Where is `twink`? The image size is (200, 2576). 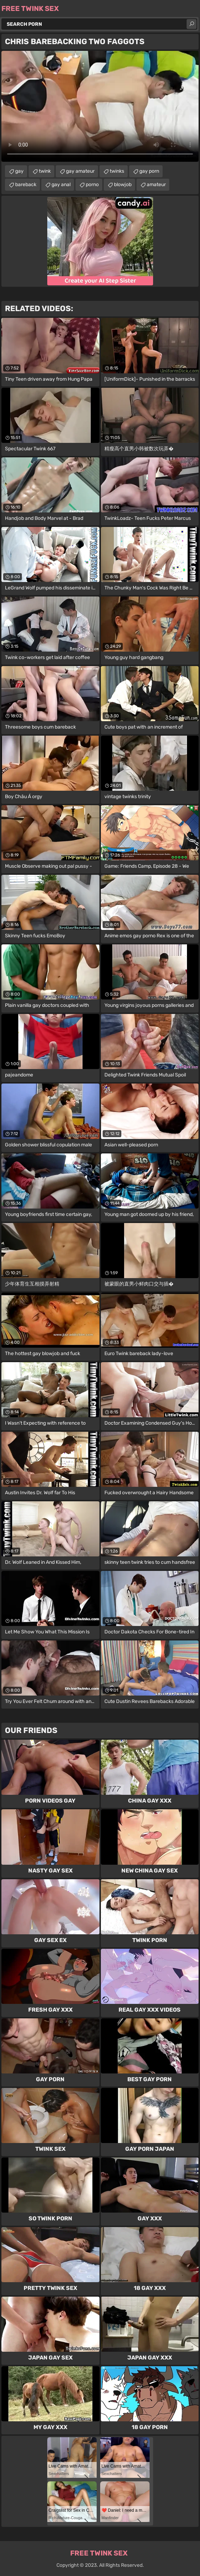 twink is located at coordinates (45, 171).